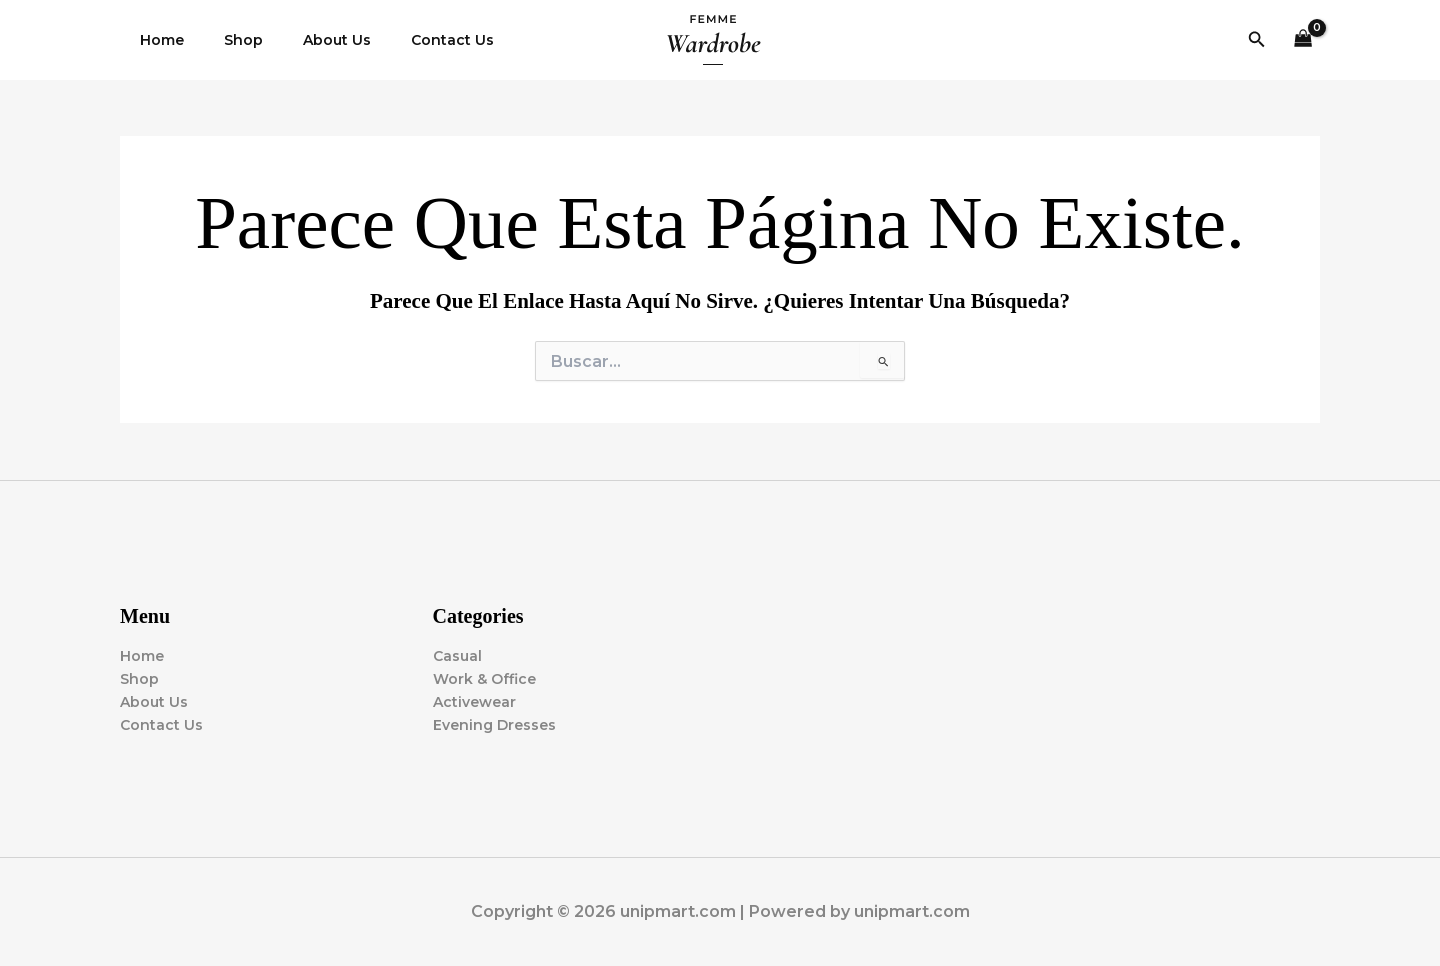  I want to click on [View Shopping Cart, empty], so click(1303, 40).